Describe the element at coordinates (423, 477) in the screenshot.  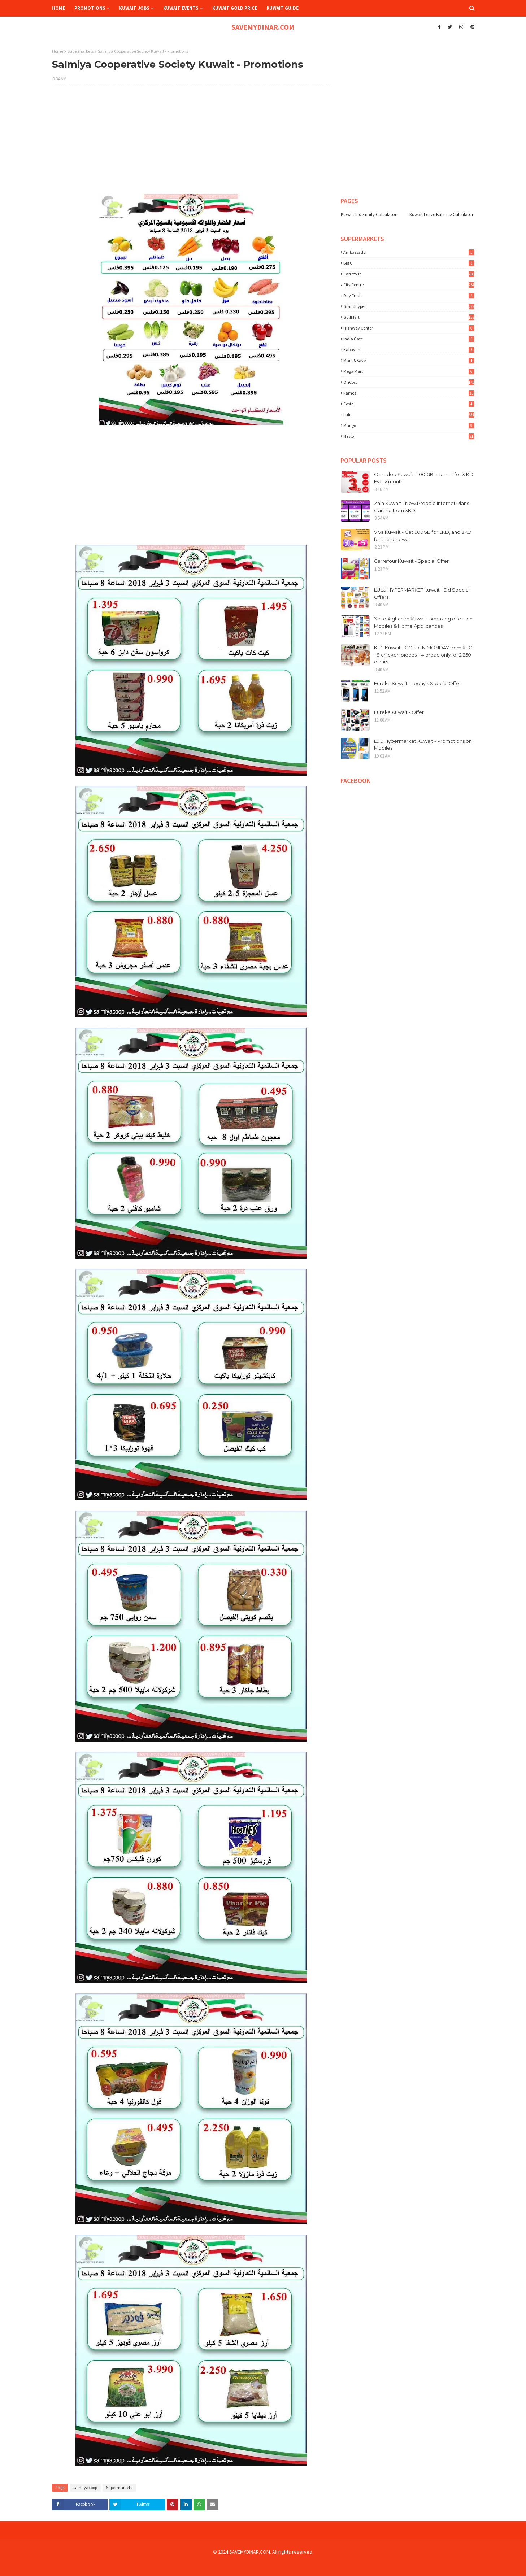
I see `Ooredoo Kuwait - 100 GB Internet for 3 KD Every month` at that location.